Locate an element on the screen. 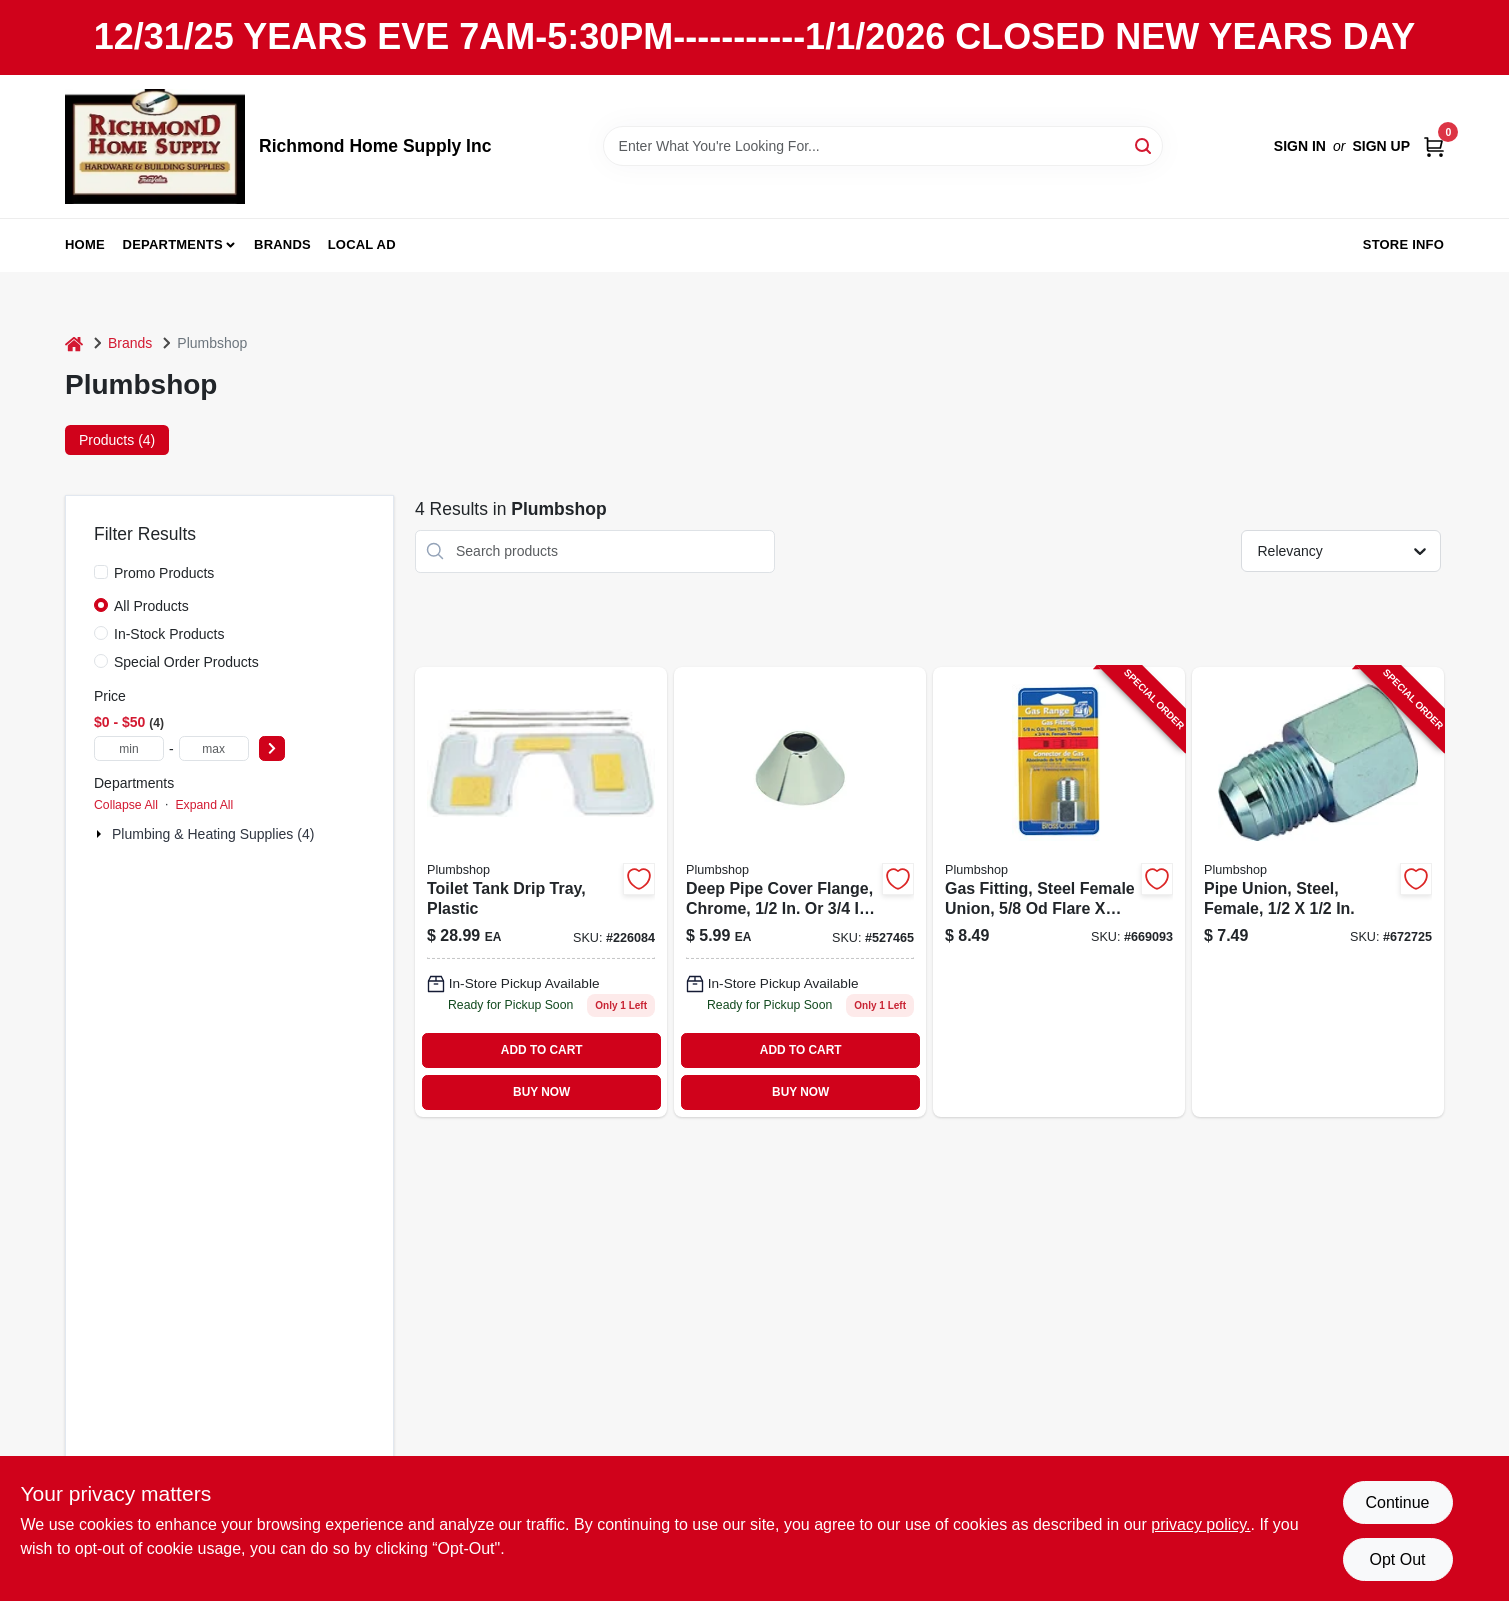 Image resolution: width=1509 pixels, height=1601 pixels. ADD TO CART is located at coordinates (542, 1050).